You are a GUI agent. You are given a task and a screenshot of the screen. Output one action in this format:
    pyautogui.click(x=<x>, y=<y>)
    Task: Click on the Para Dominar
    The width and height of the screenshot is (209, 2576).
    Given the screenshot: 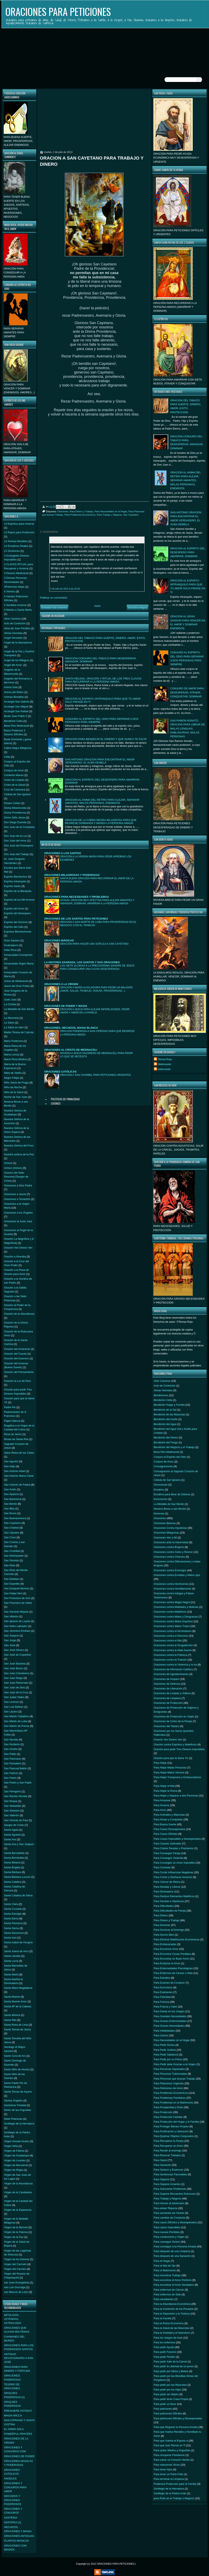 What is the action you would take?
    pyautogui.click(x=162, y=1925)
    